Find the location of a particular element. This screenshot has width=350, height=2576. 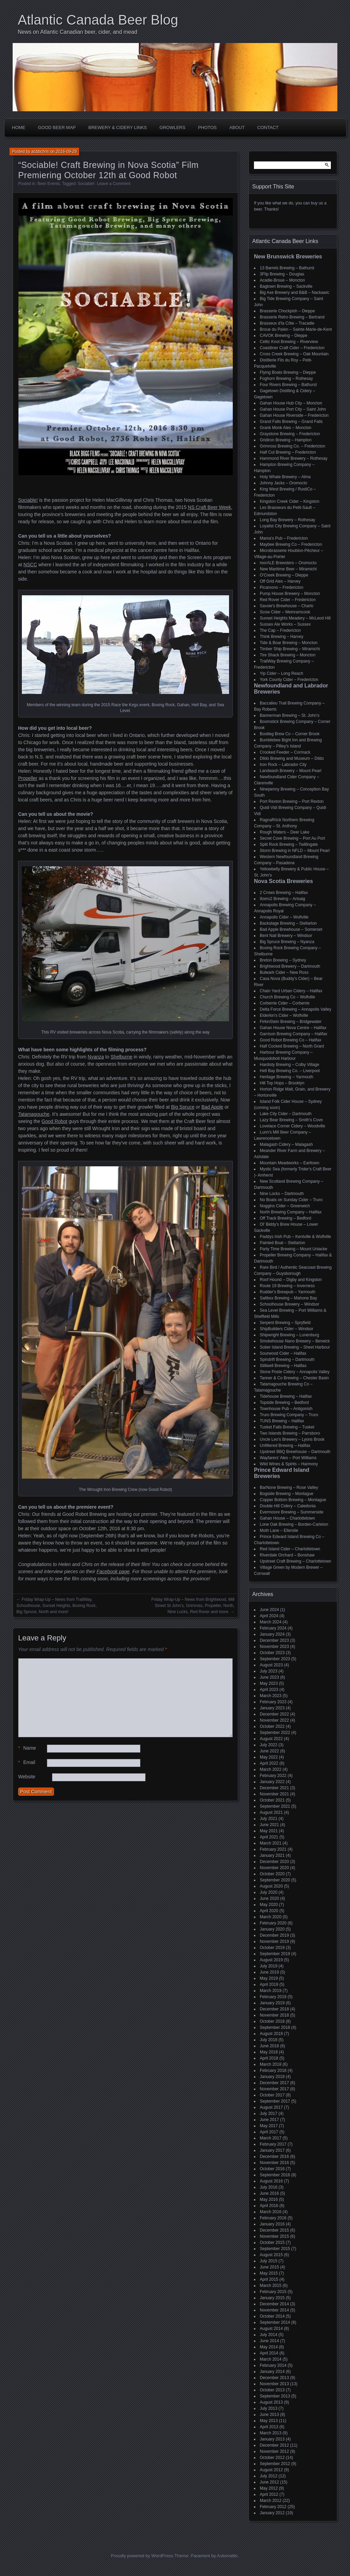

Savoie's Brewhouse – Charlo is located at coordinates (286, 605).